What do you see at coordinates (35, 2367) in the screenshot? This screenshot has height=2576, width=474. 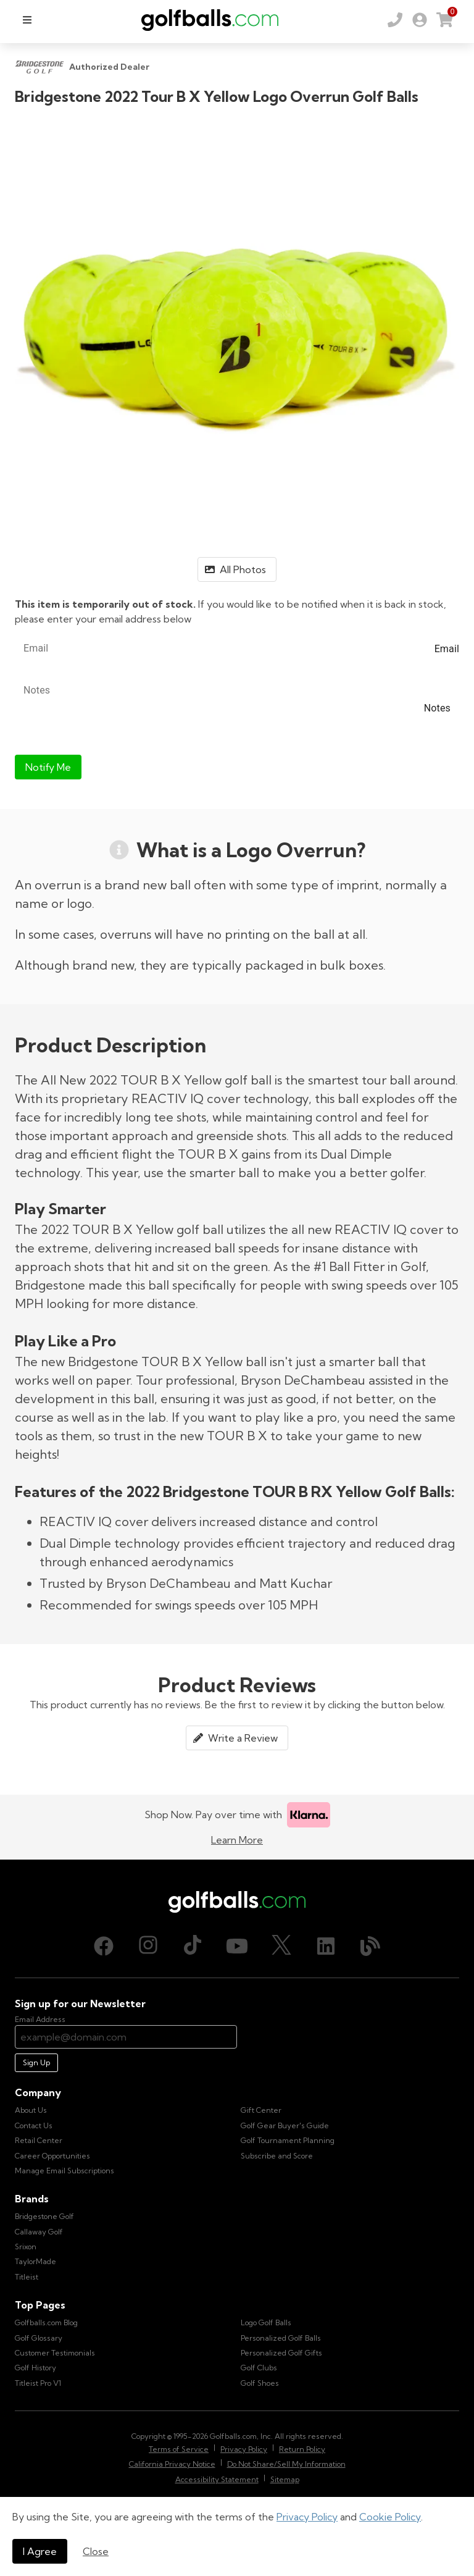 I see `Golf History` at bounding box center [35, 2367].